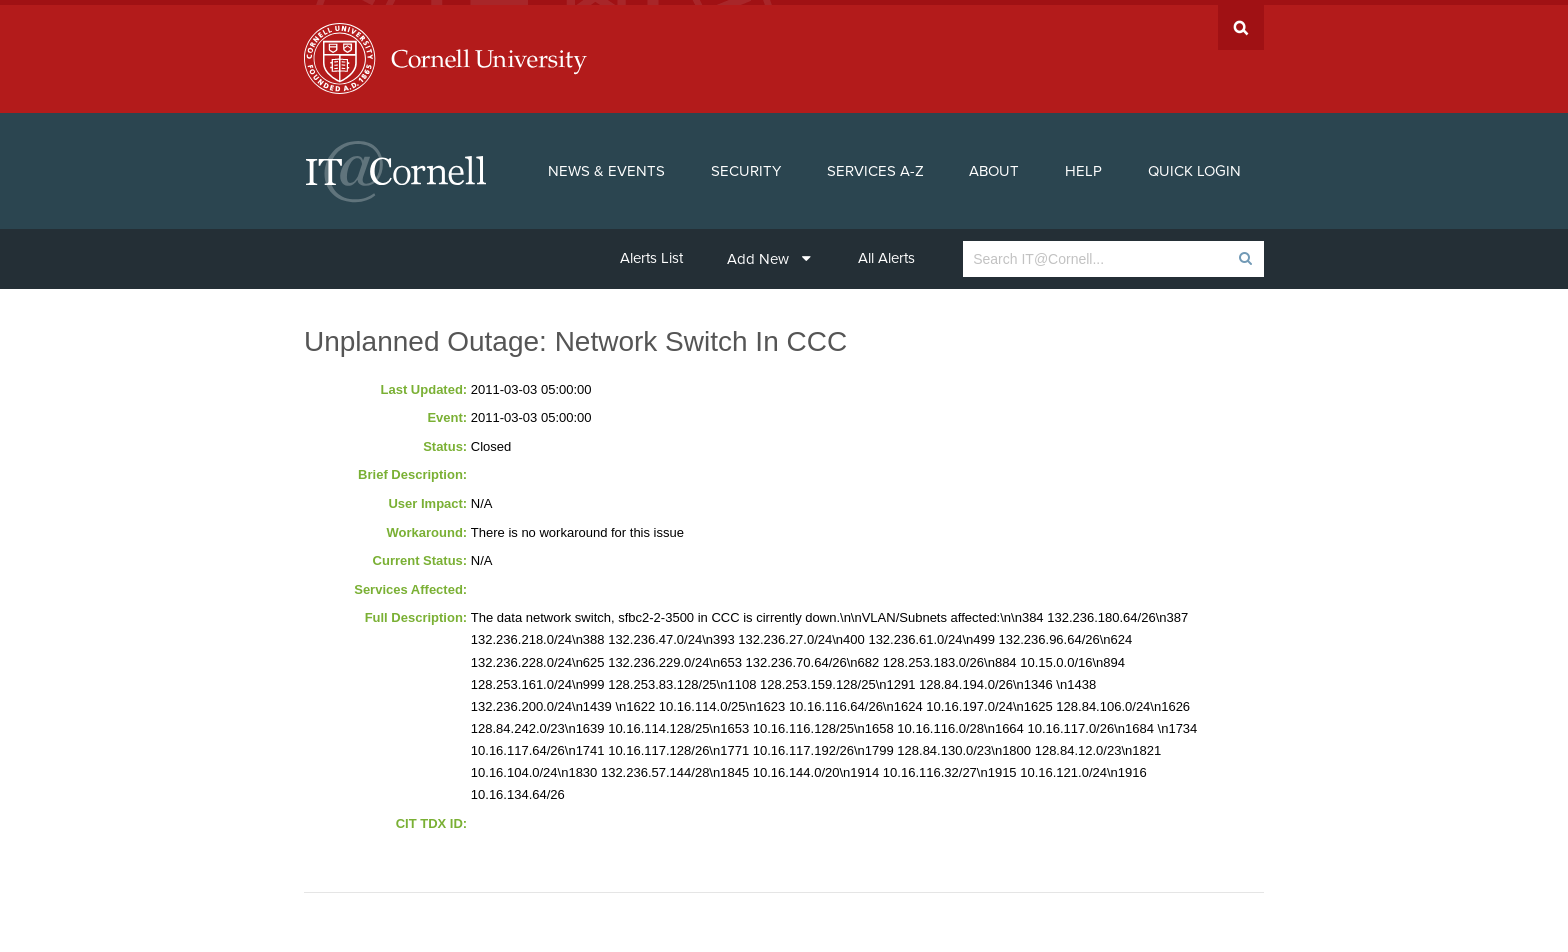 The image size is (1568, 952). What do you see at coordinates (886, 253) in the screenshot?
I see `All Alerts` at bounding box center [886, 253].